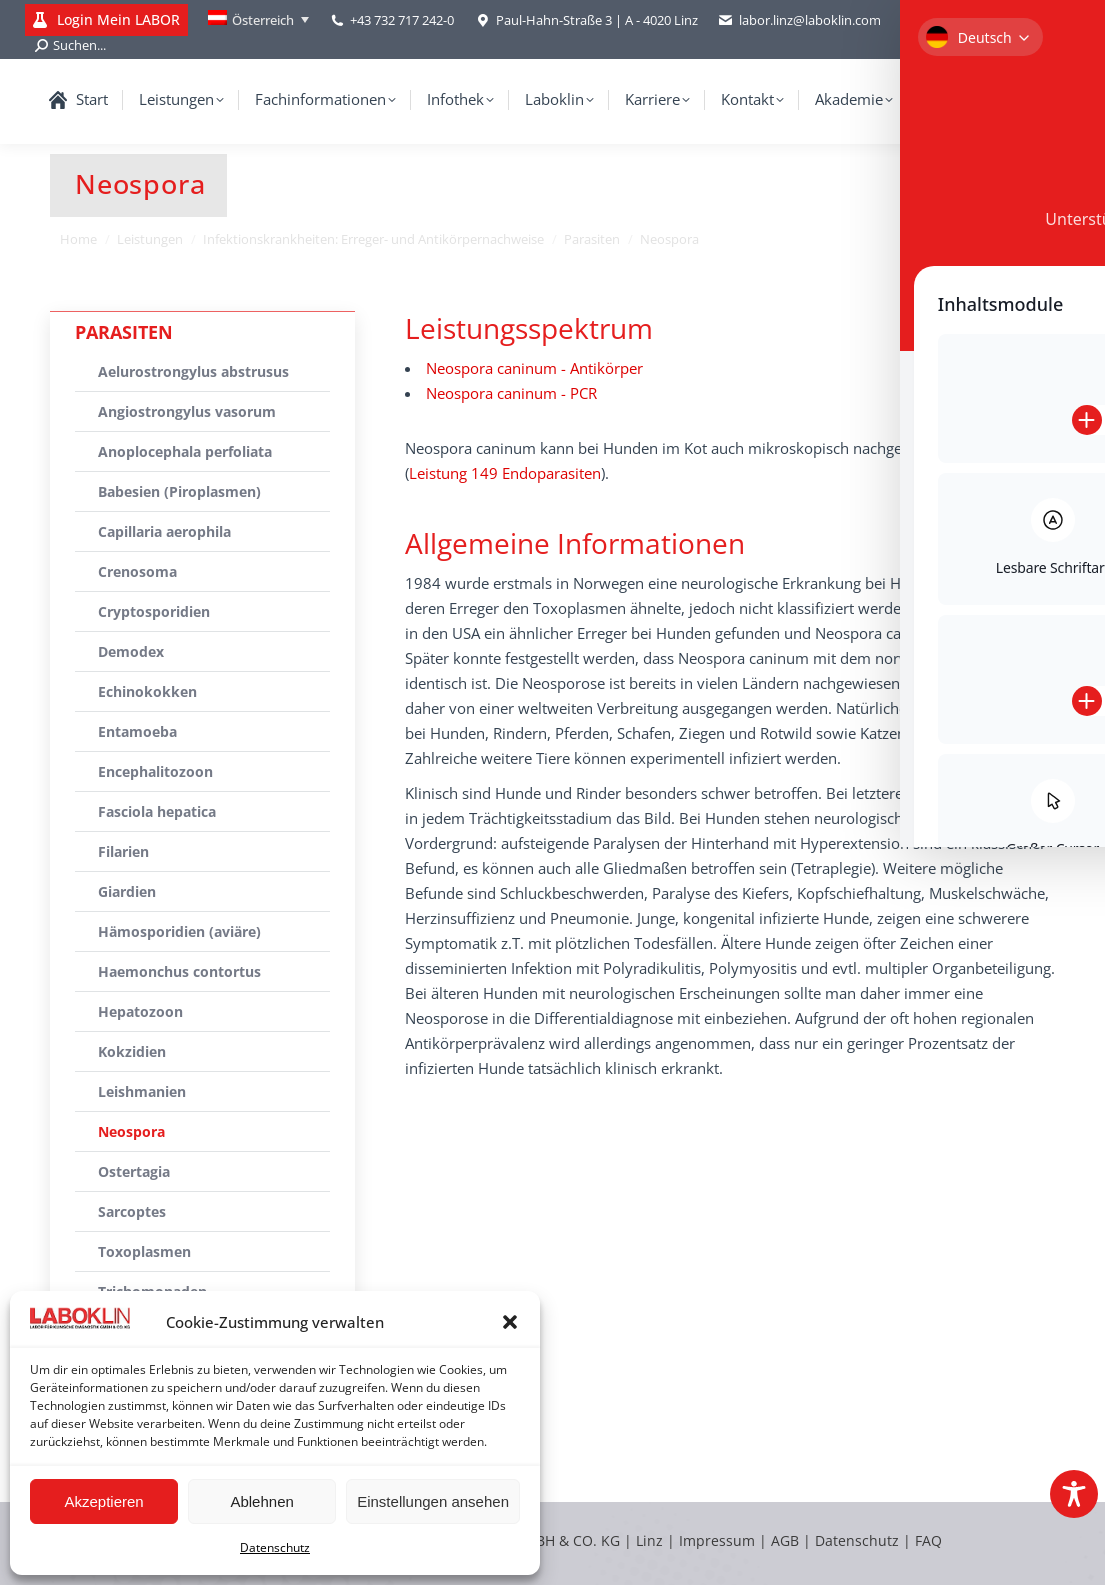 Image resolution: width=1105 pixels, height=1585 pixels. What do you see at coordinates (134, 1171) in the screenshot?
I see `Ostertagia` at bounding box center [134, 1171].